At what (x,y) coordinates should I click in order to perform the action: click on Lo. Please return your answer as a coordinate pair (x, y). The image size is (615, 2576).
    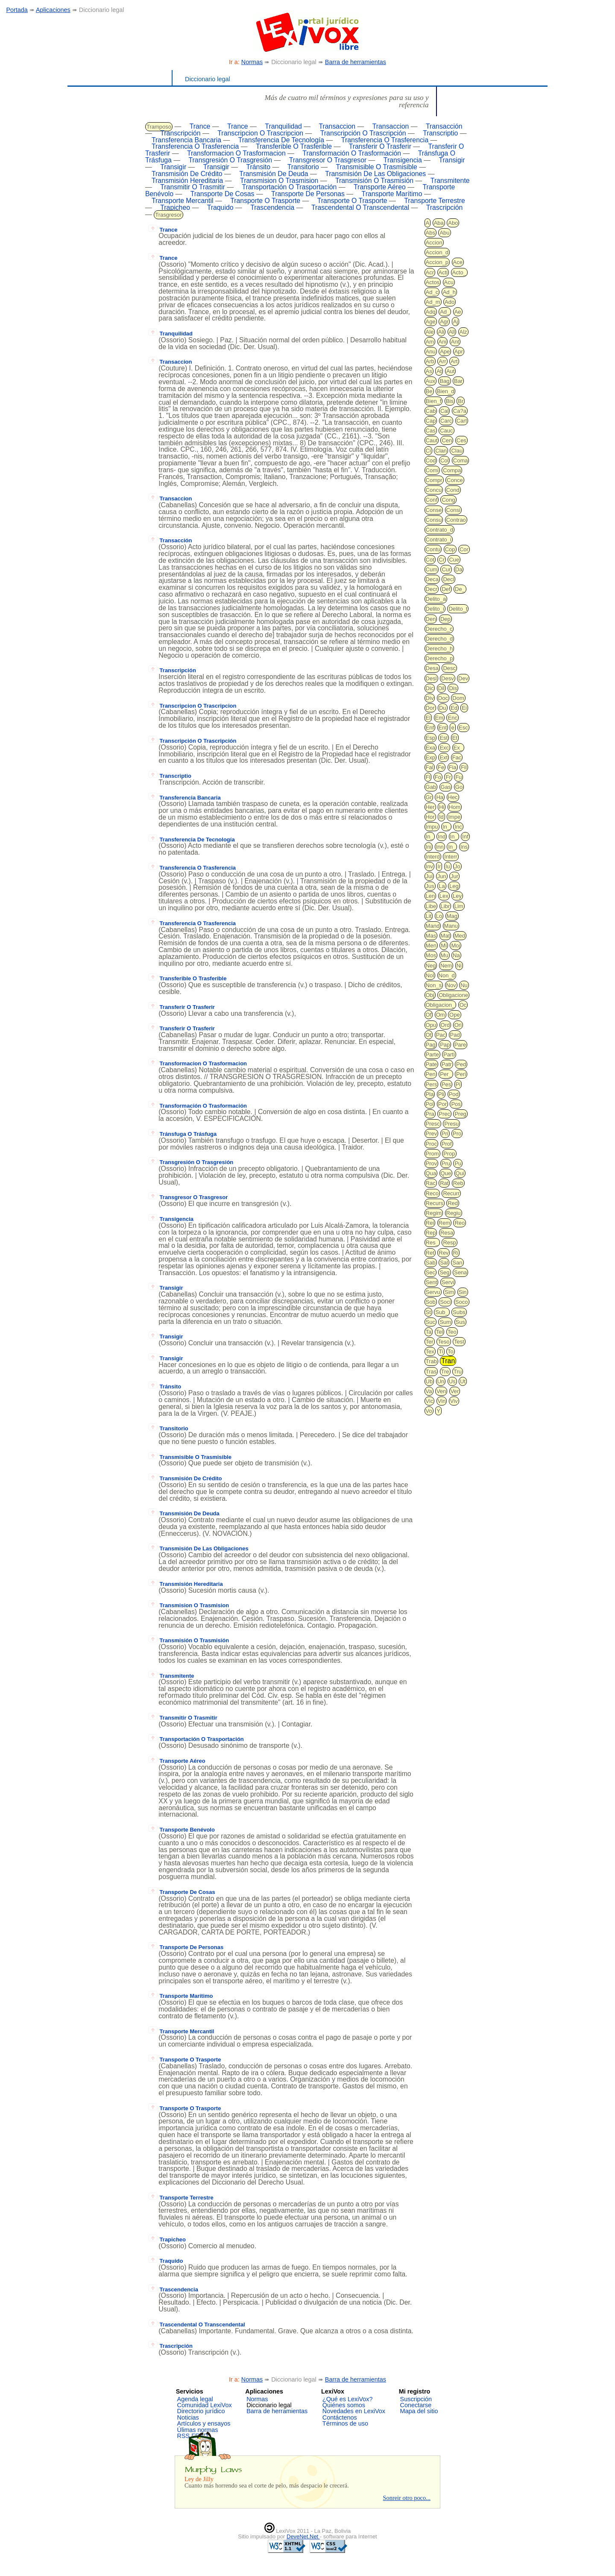
    Looking at the image, I should click on (439, 916).